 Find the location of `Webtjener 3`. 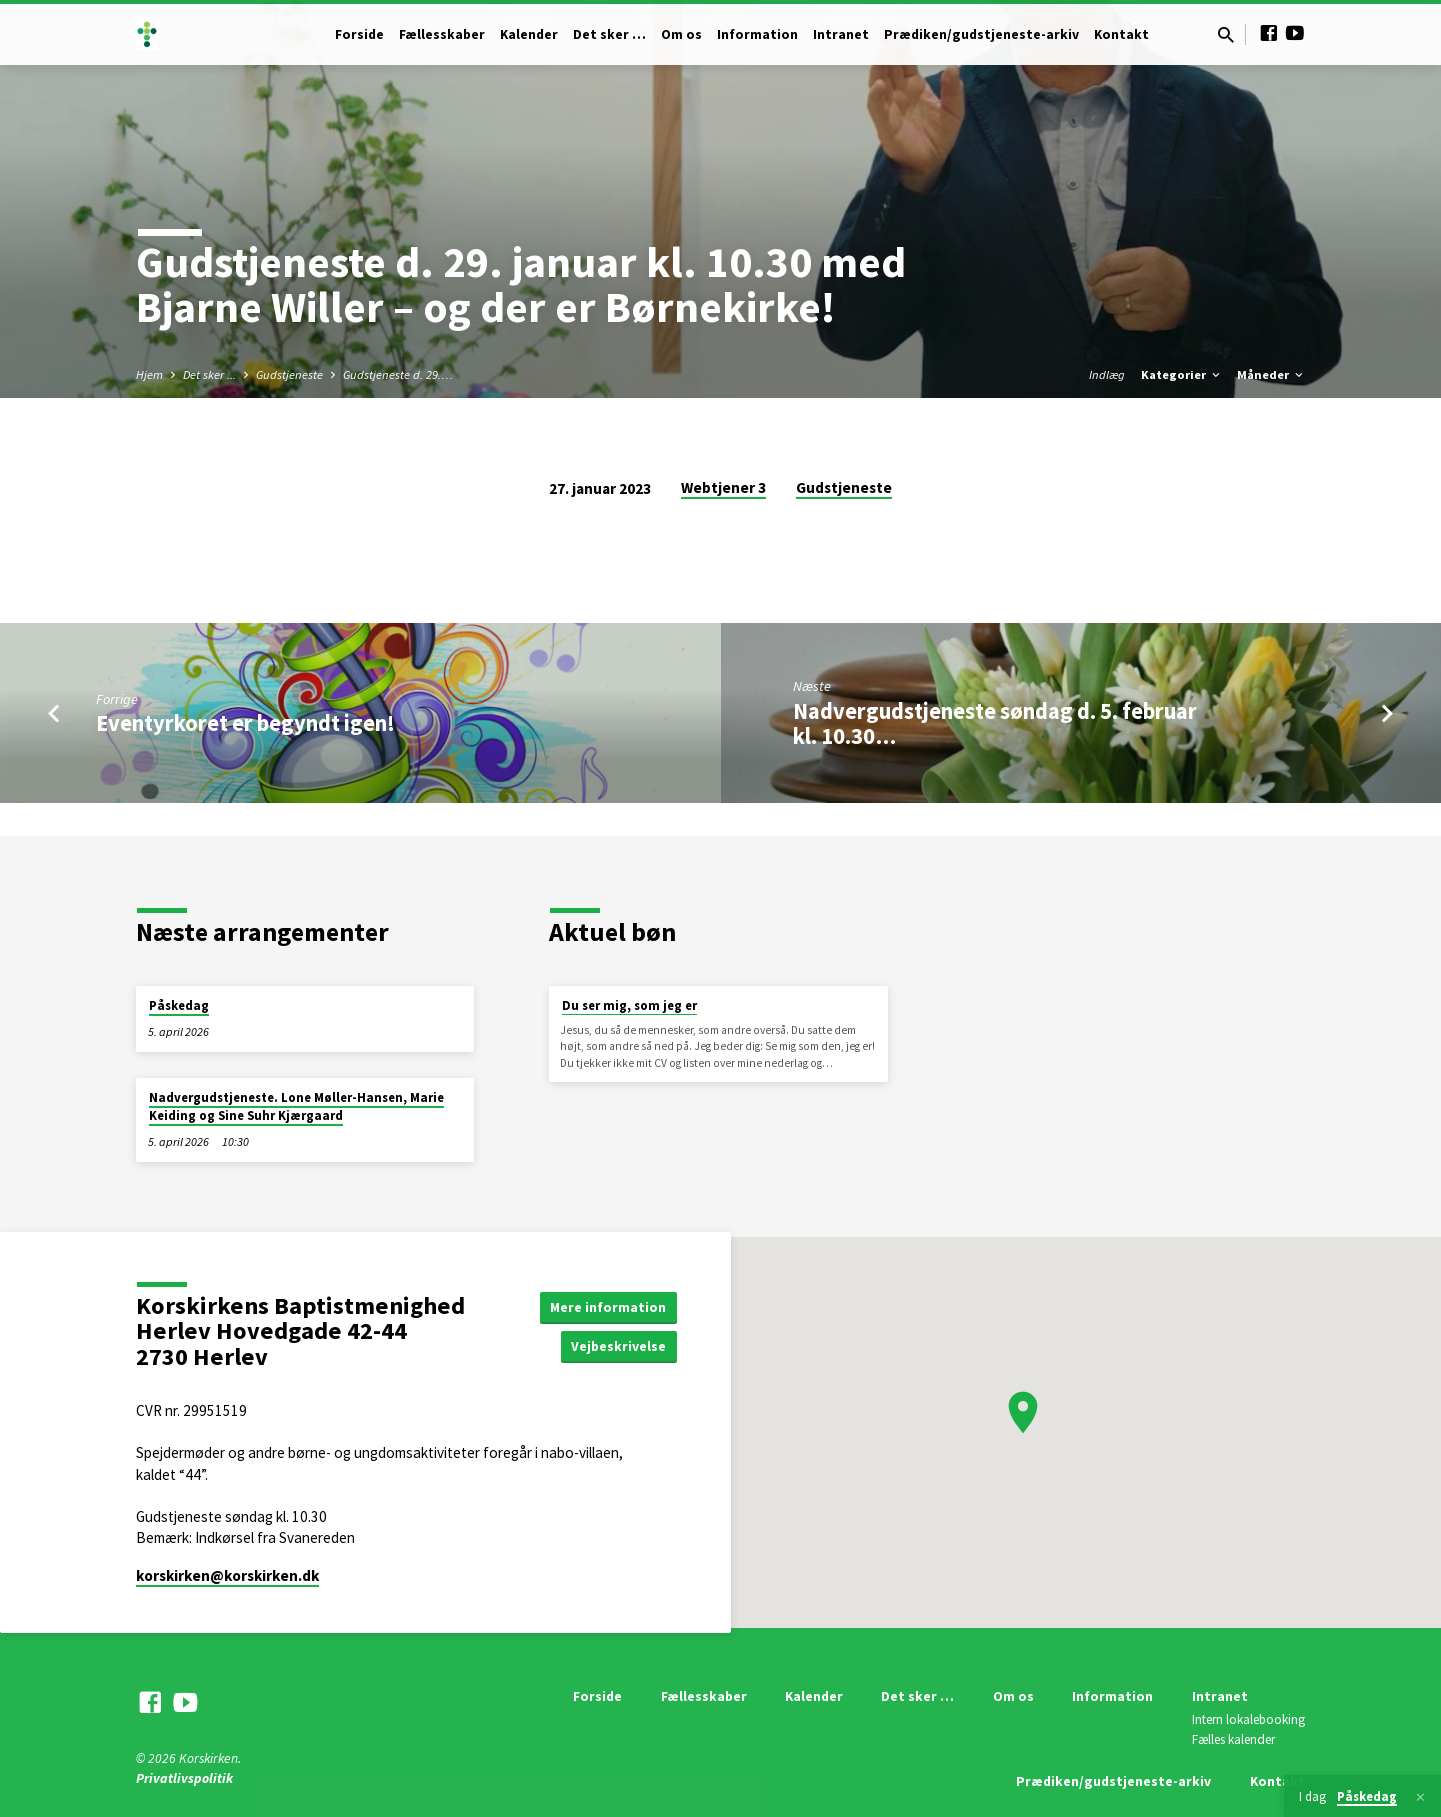

Webtjener 3 is located at coordinates (723, 487).